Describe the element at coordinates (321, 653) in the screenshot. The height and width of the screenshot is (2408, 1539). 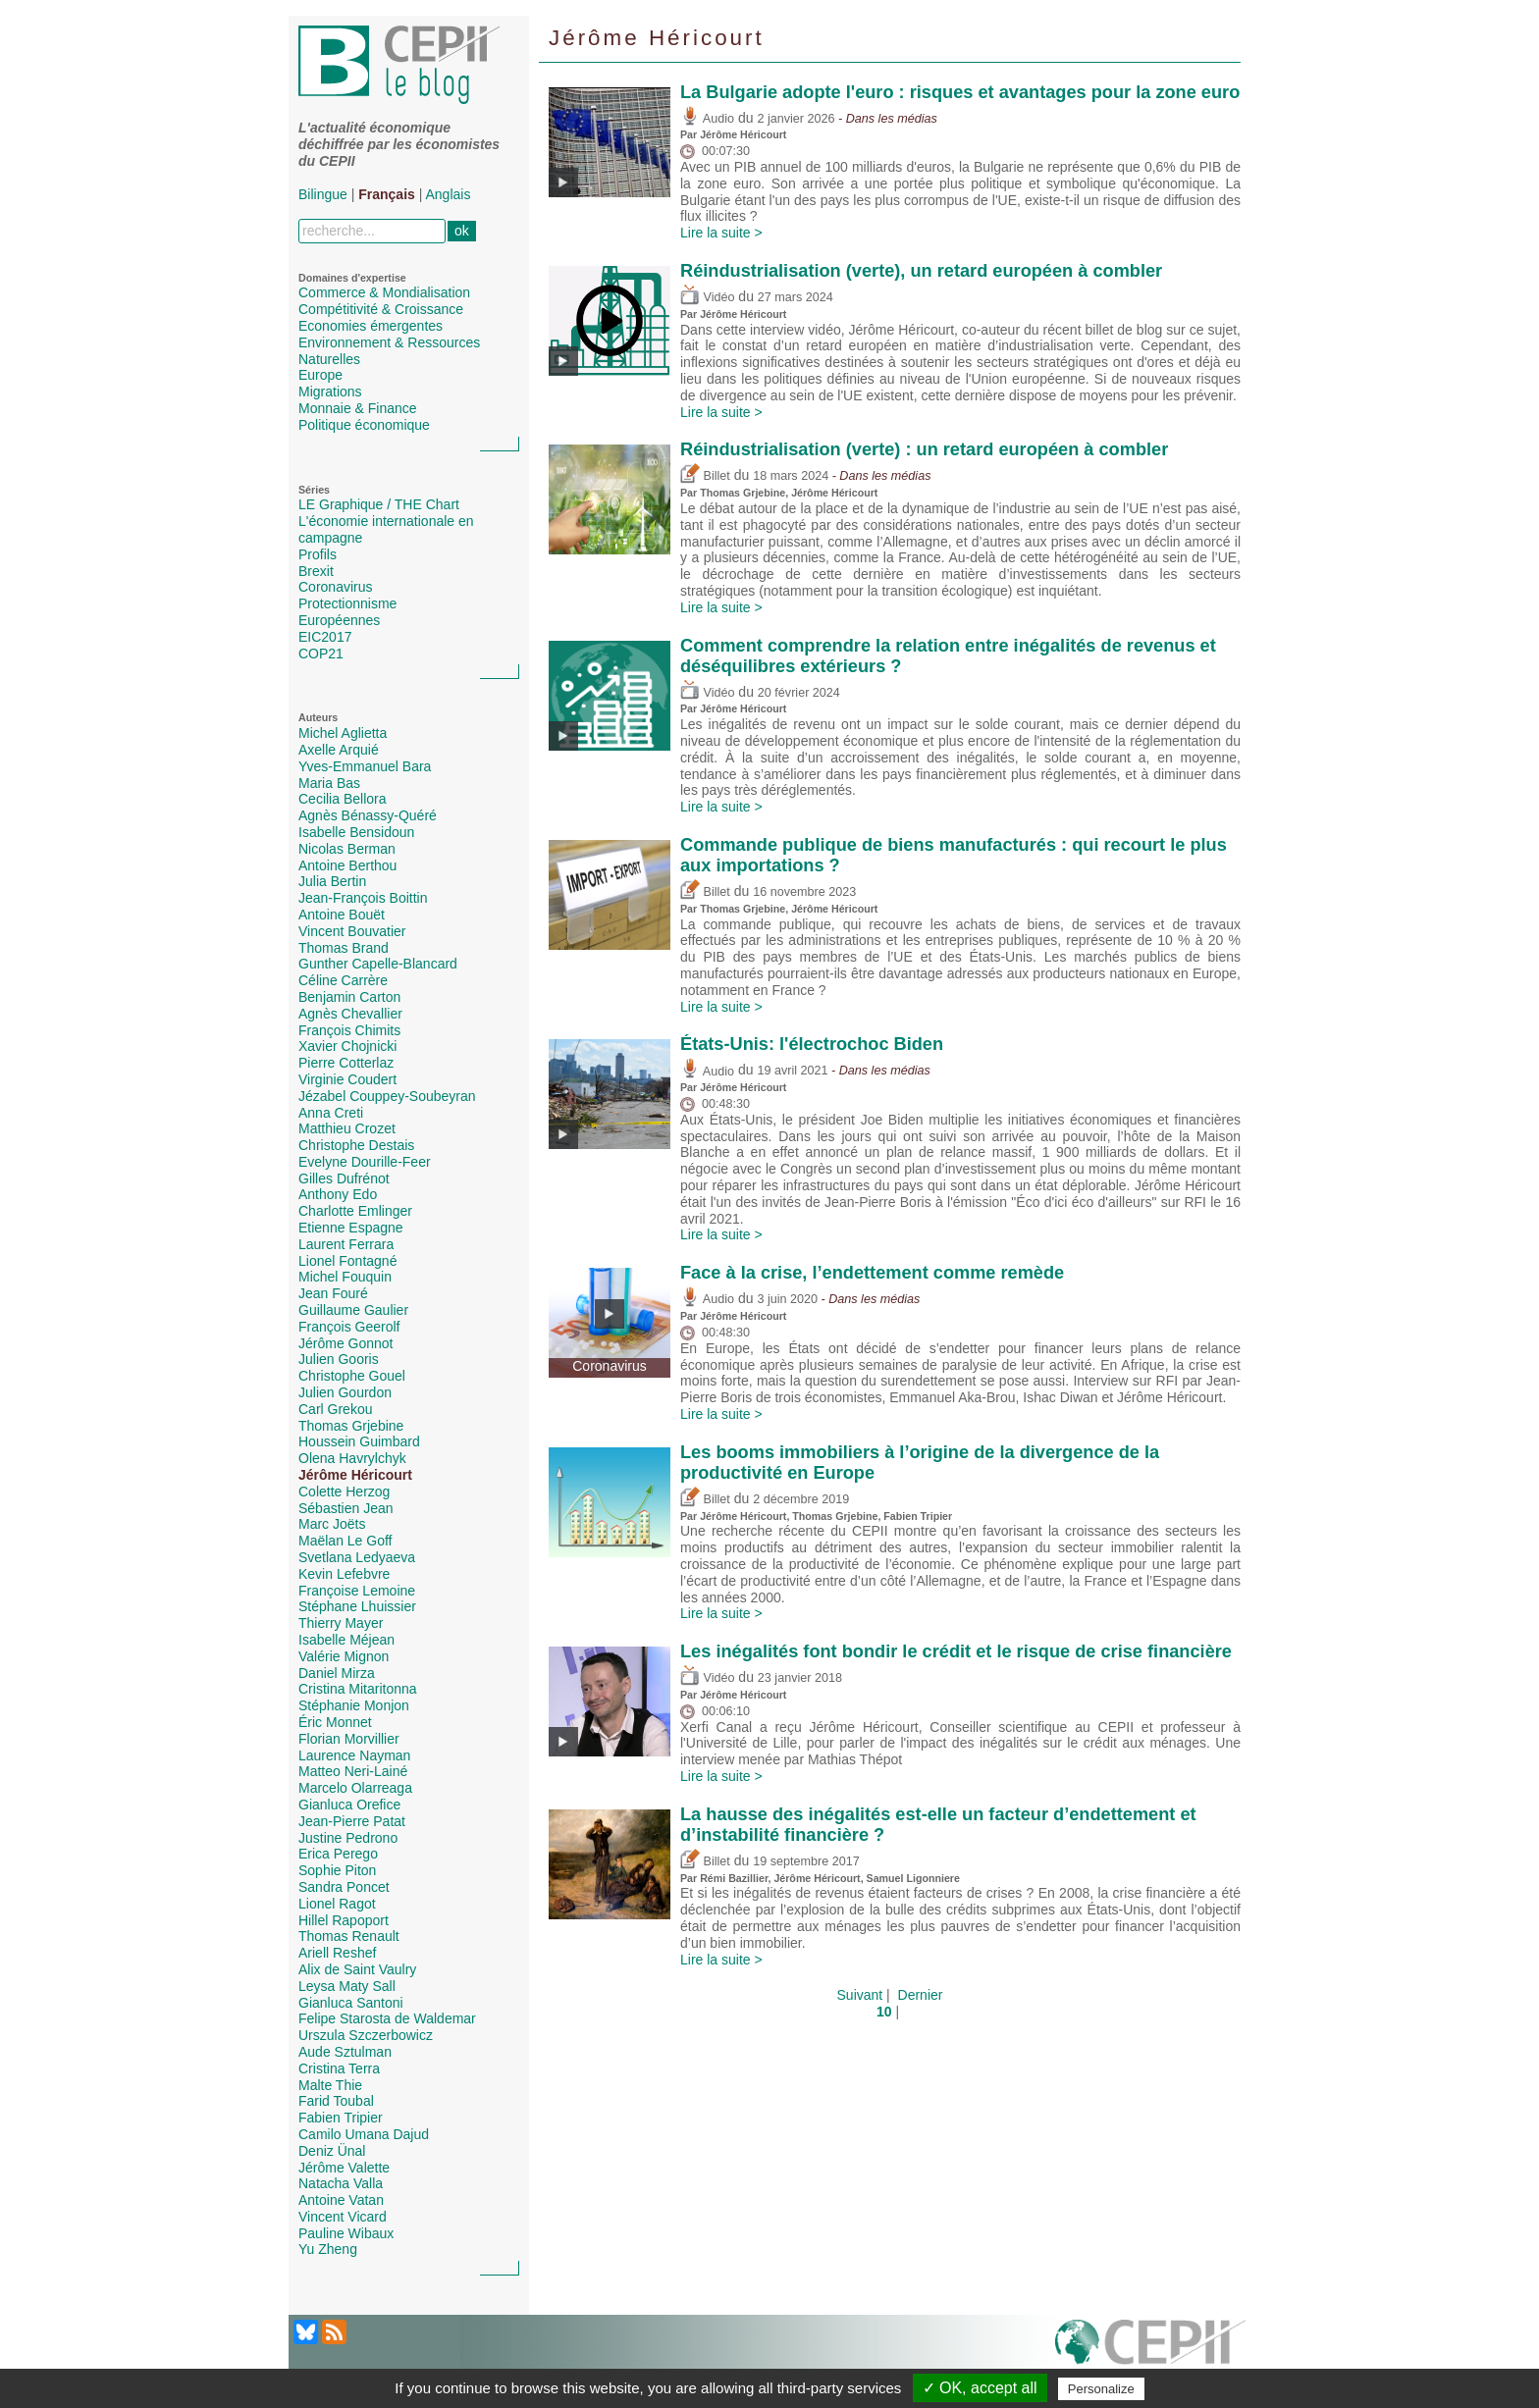
I see `COP21` at that location.